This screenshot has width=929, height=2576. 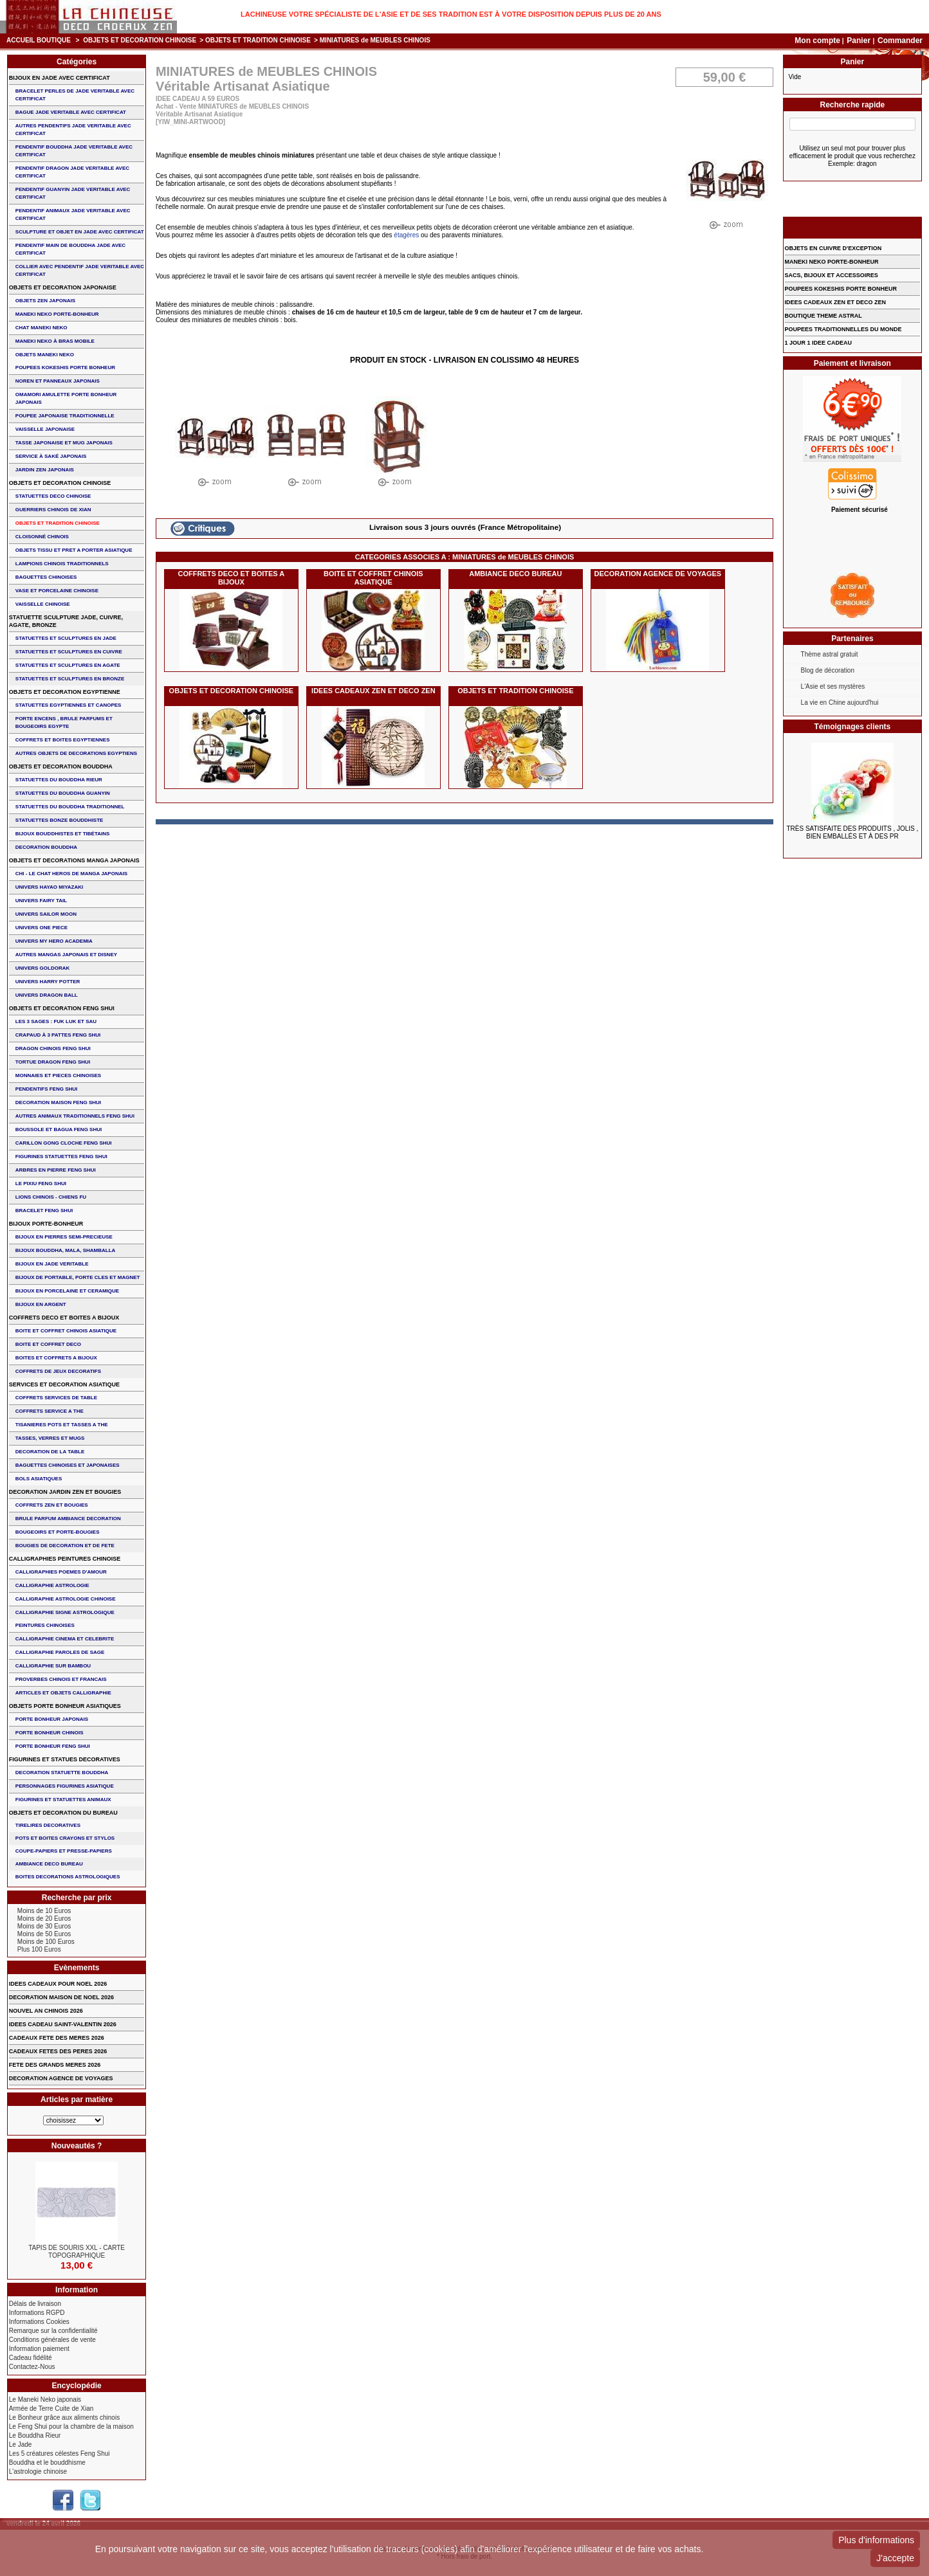 I want to click on OBJETS ET DECORATION JAPONAISE, so click(x=62, y=287).